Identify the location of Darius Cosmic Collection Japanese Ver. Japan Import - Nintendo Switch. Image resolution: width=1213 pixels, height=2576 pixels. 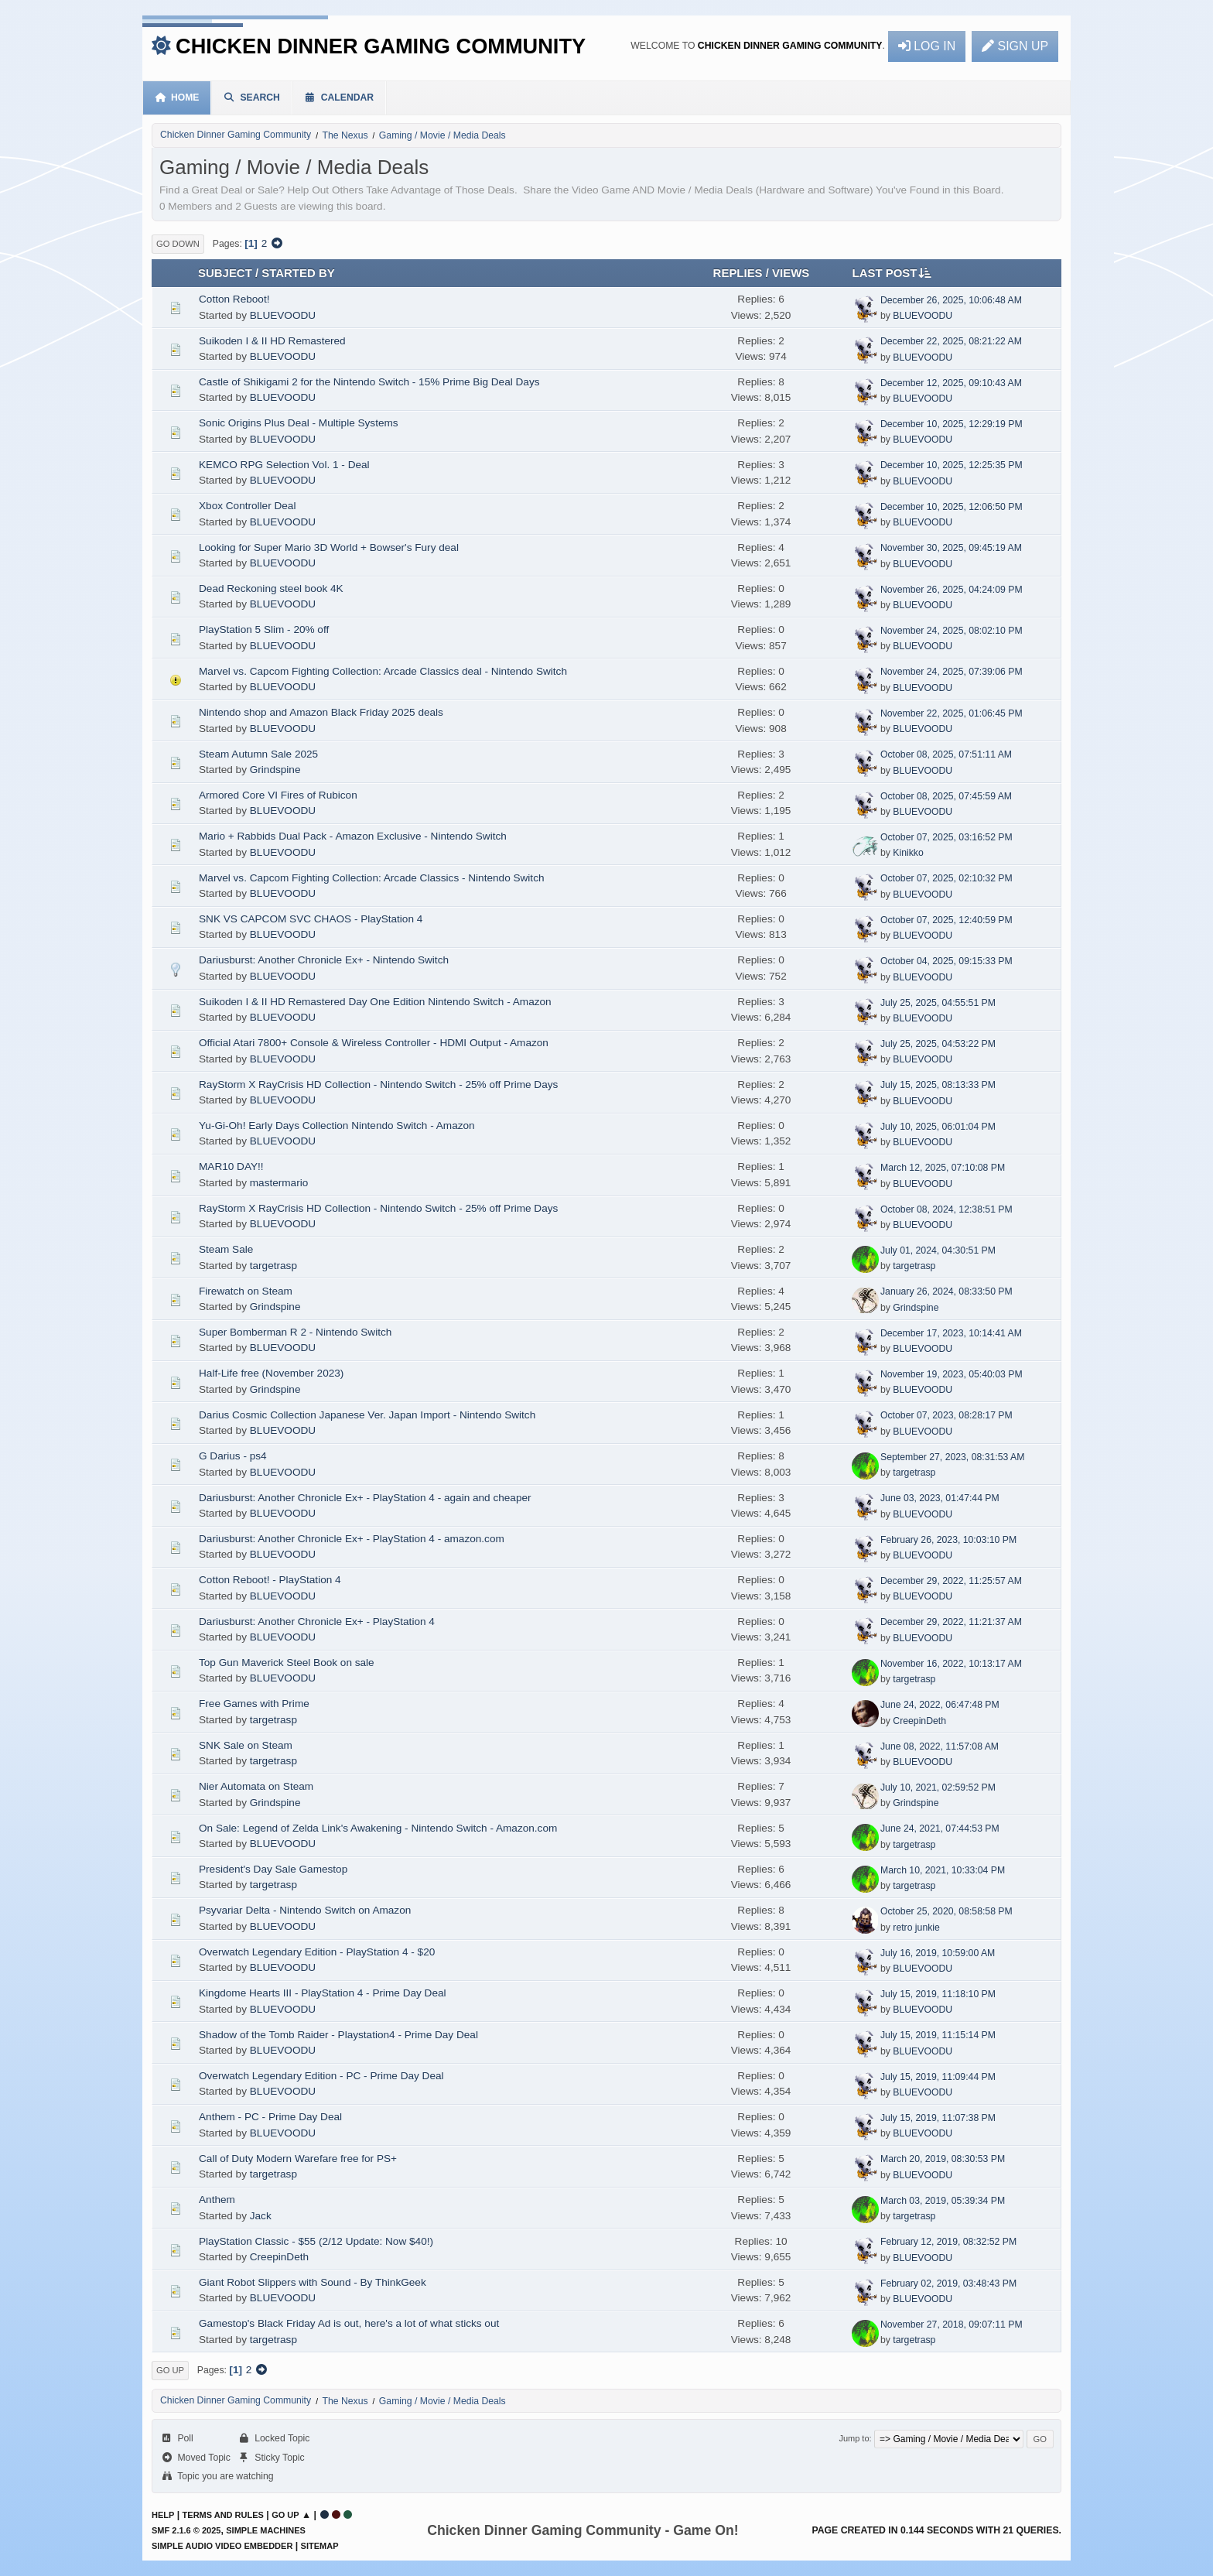
(367, 1415).